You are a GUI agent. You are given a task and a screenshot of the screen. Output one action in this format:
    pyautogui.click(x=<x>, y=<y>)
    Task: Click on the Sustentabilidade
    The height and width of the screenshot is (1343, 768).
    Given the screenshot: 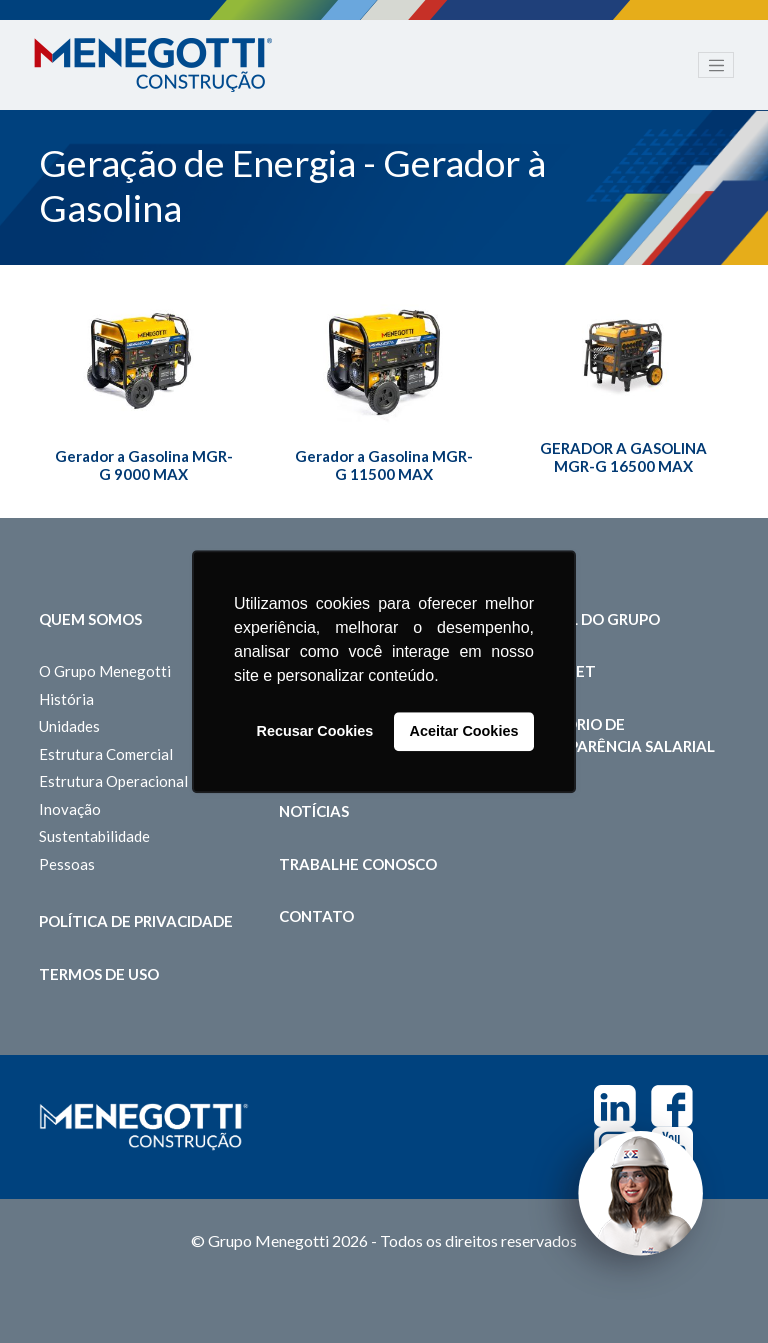 What is the action you would take?
    pyautogui.click(x=94, y=836)
    